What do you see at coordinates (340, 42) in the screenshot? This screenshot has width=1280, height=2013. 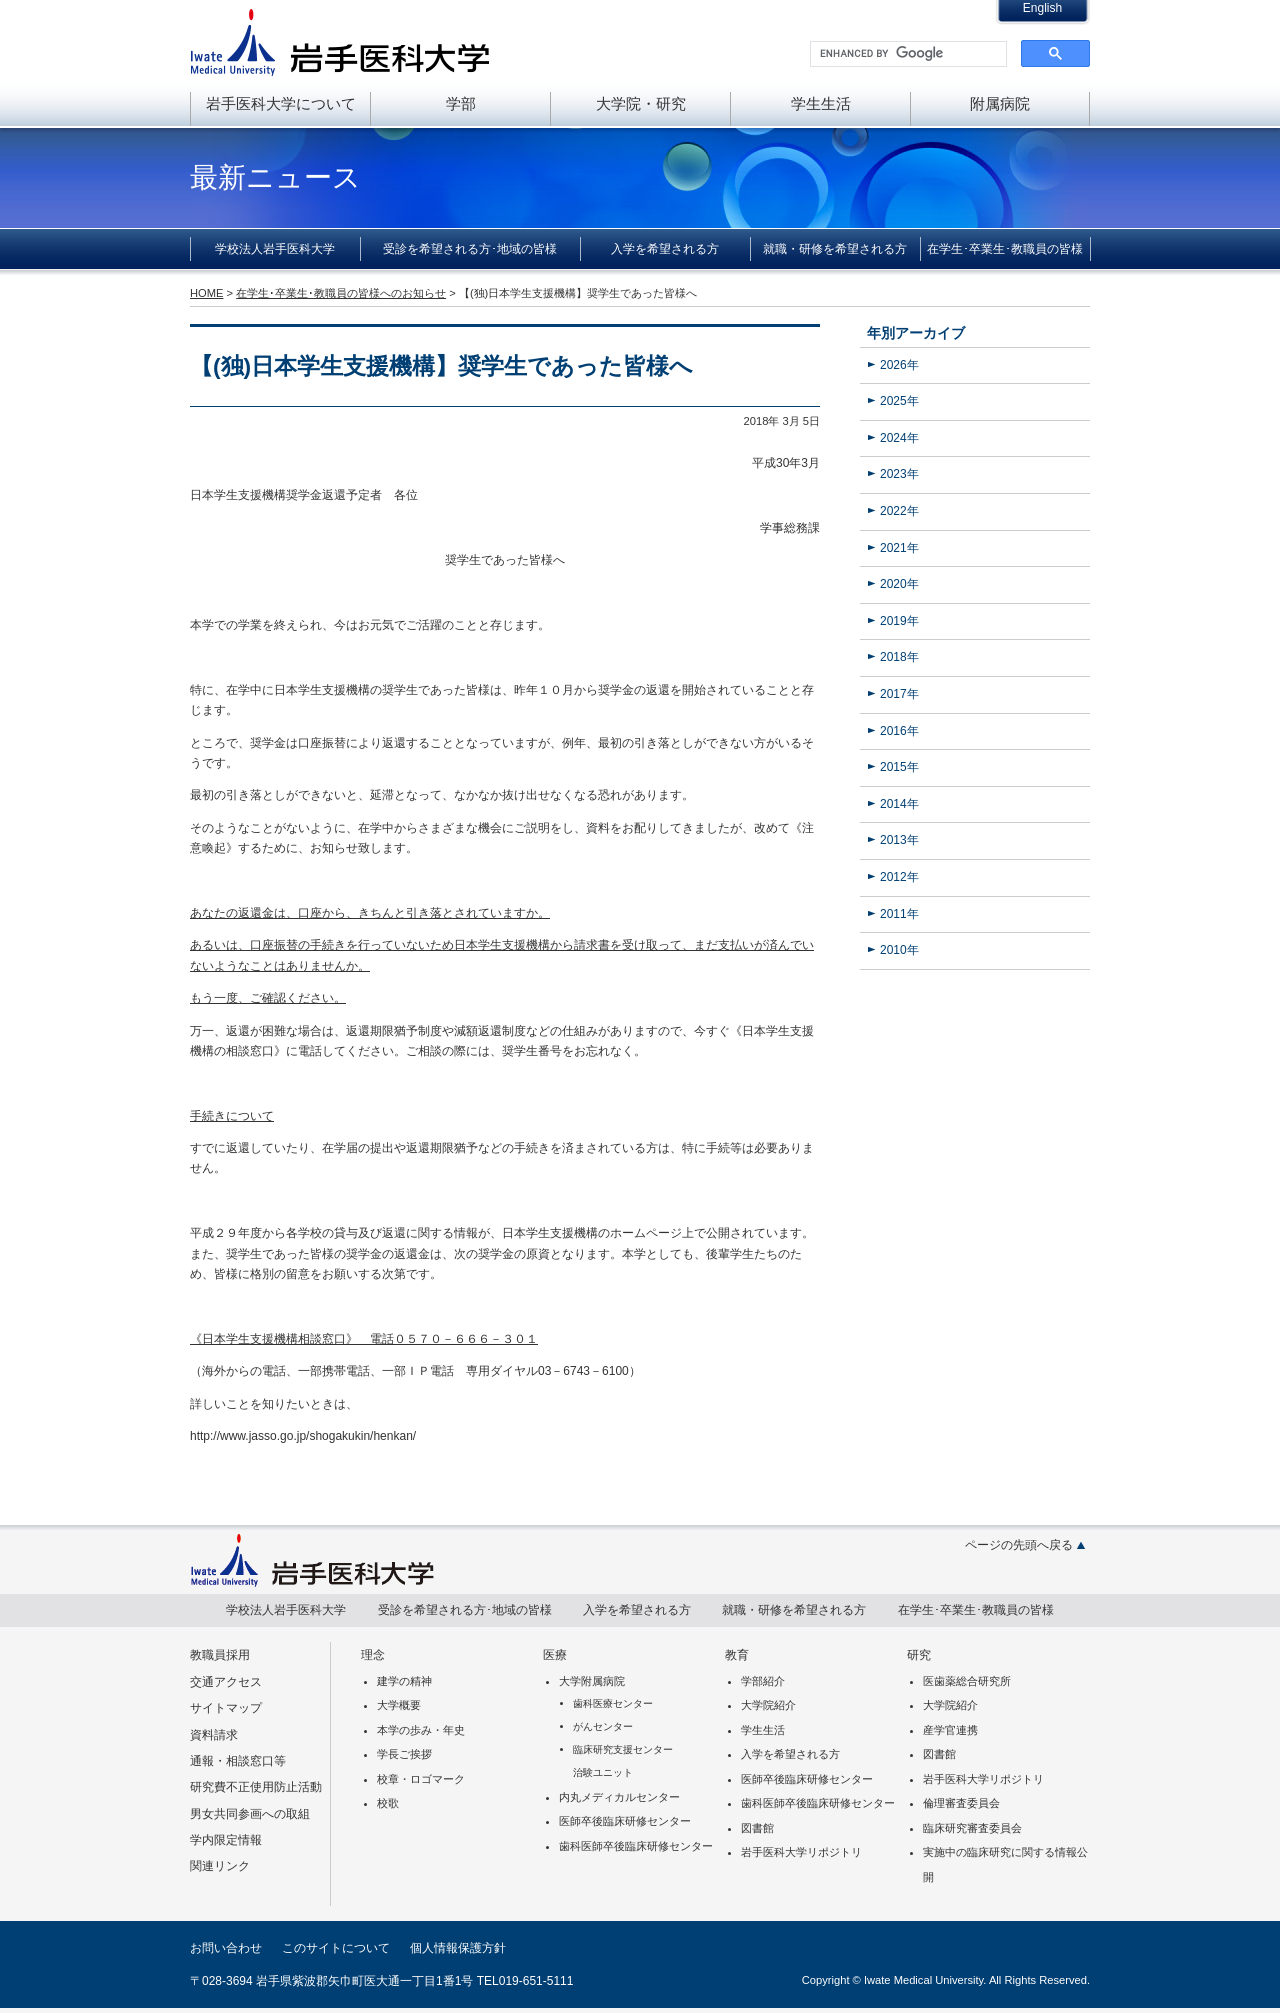 I see `岩手医科大学` at bounding box center [340, 42].